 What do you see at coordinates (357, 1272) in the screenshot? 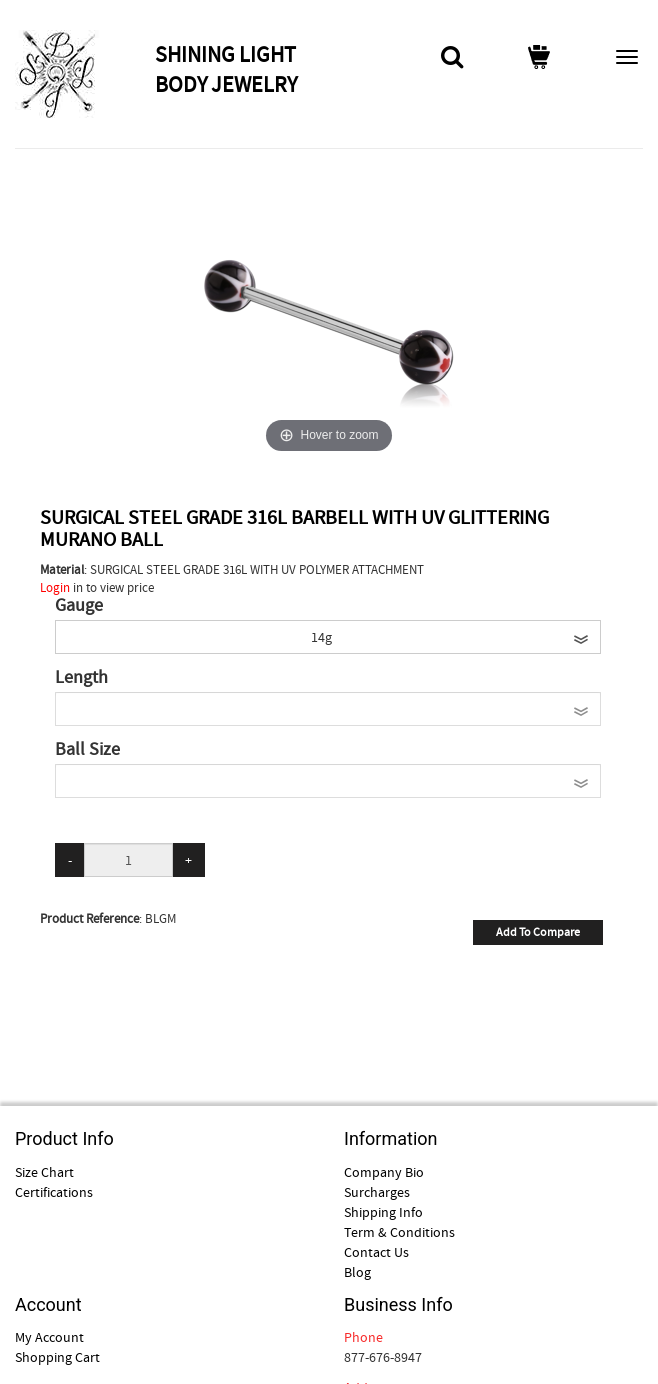
I see `Blog` at bounding box center [357, 1272].